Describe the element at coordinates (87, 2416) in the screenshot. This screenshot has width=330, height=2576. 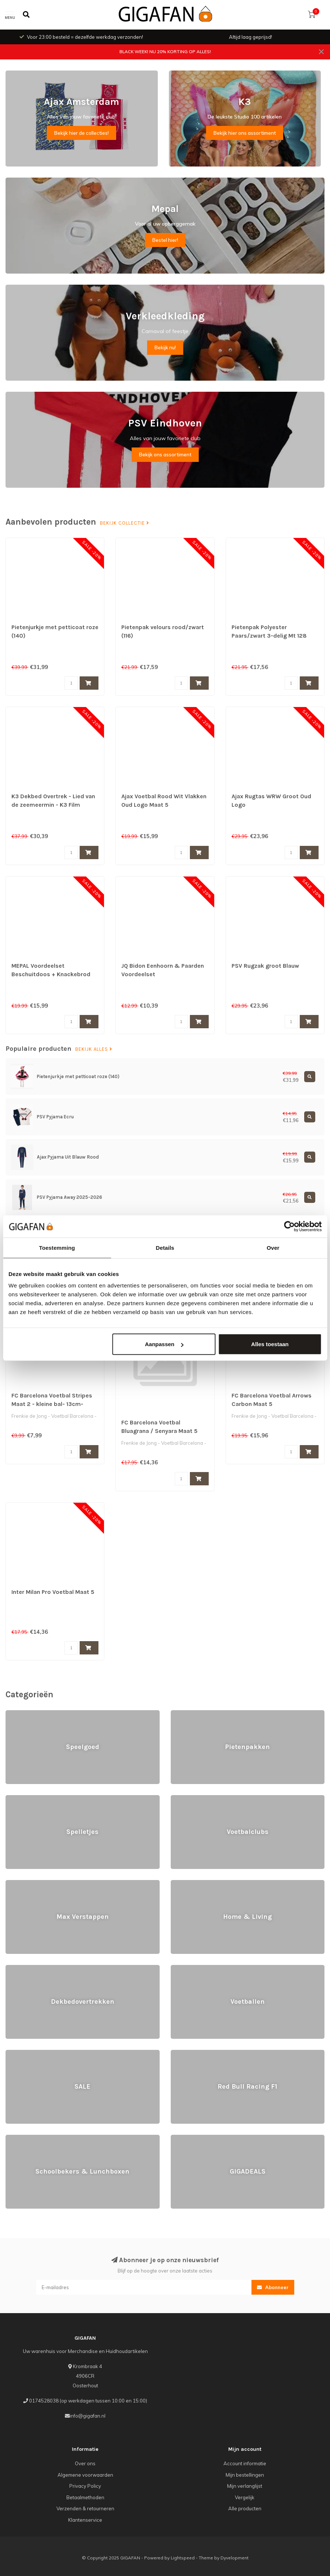
I see `info@gigafan.nl` at that location.